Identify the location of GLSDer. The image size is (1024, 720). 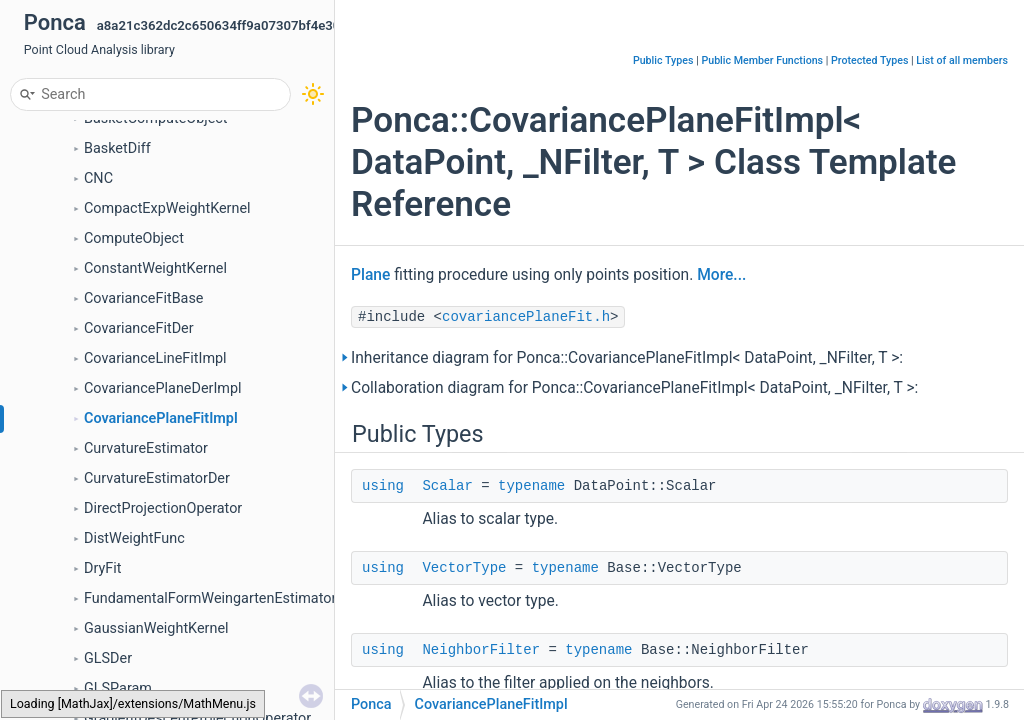
(108, 658).